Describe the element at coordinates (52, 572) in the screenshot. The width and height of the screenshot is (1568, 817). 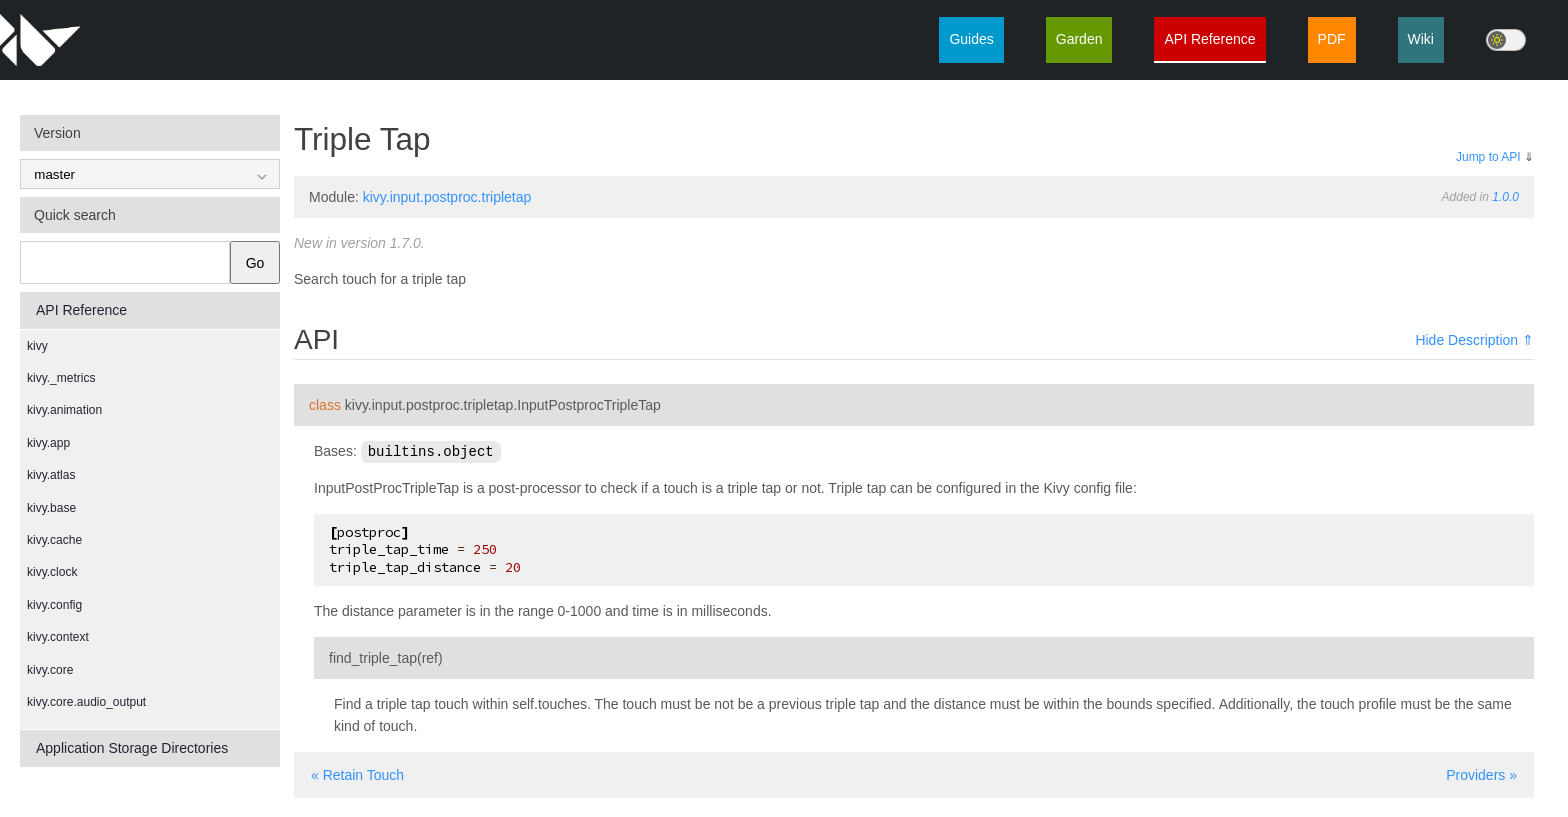
I see `kivy.clock` at that location.